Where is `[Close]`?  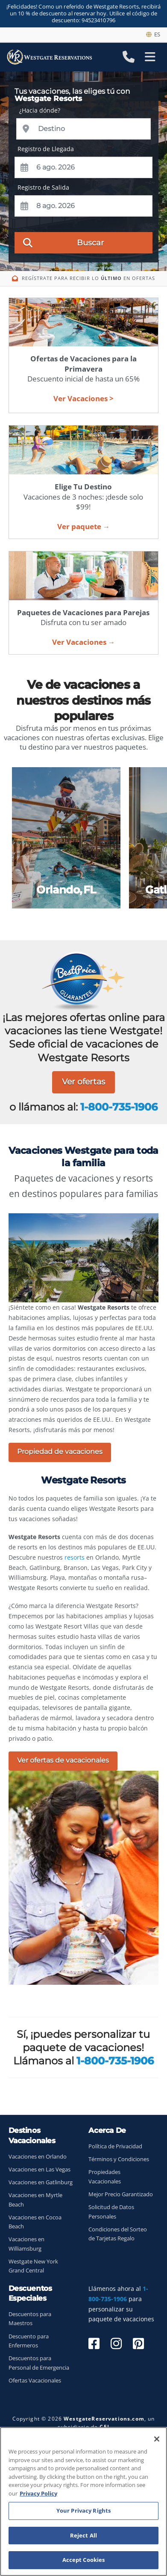
[Close] is located at coordinates (156, 2439).